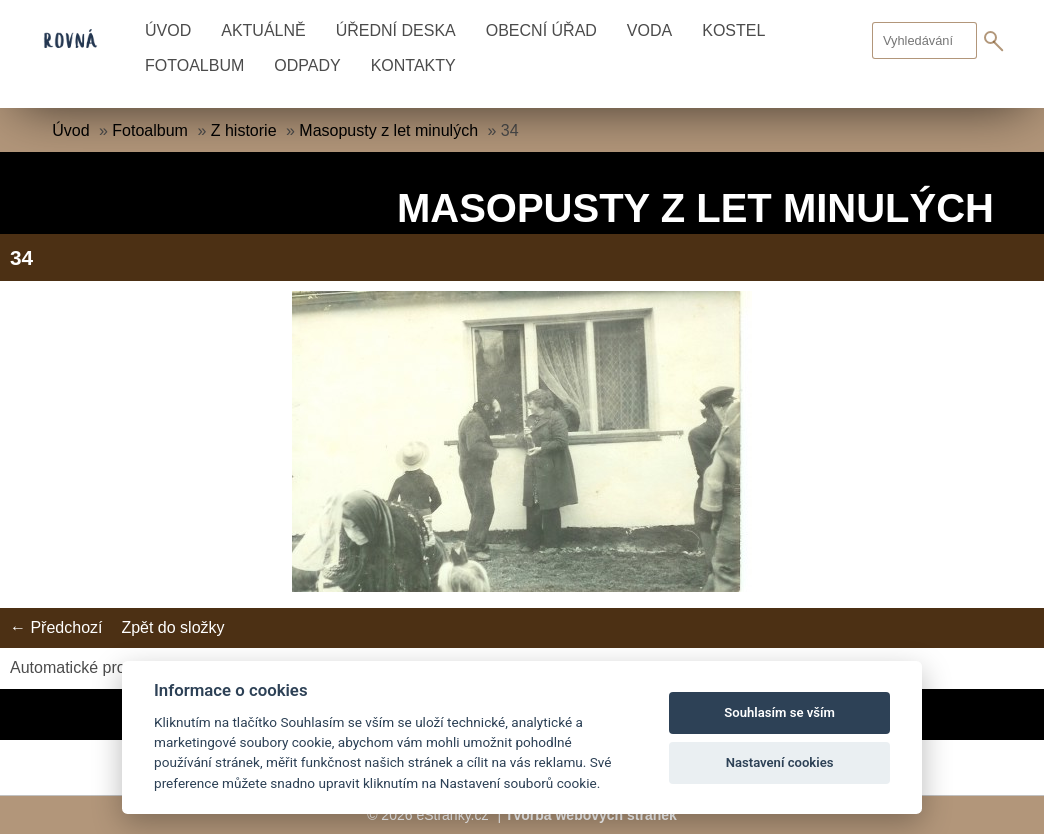 The width and height of the screenshot is (1044, 834). What do you see at coordinates (307, 65) in the screenshot?
I see `Odpady` at bounding box center [307, 65].